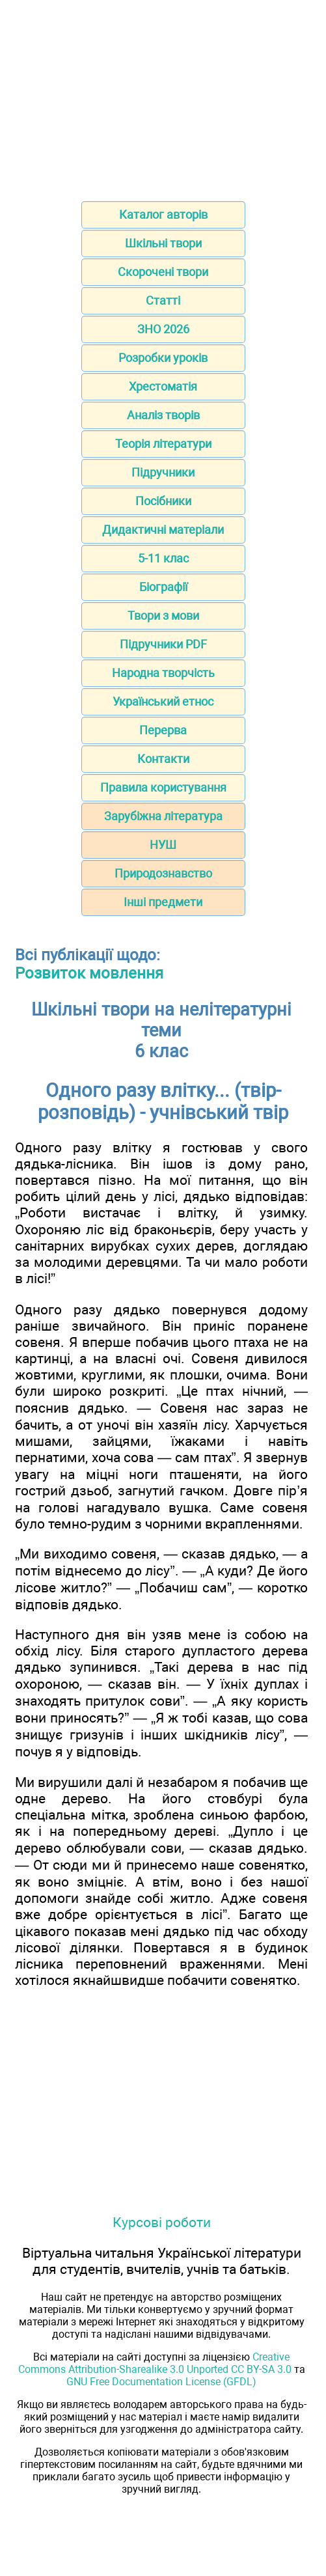 The height and width of the screenshot is (2576, 326). I want to click on Шкільні твори, so click(163, 243).